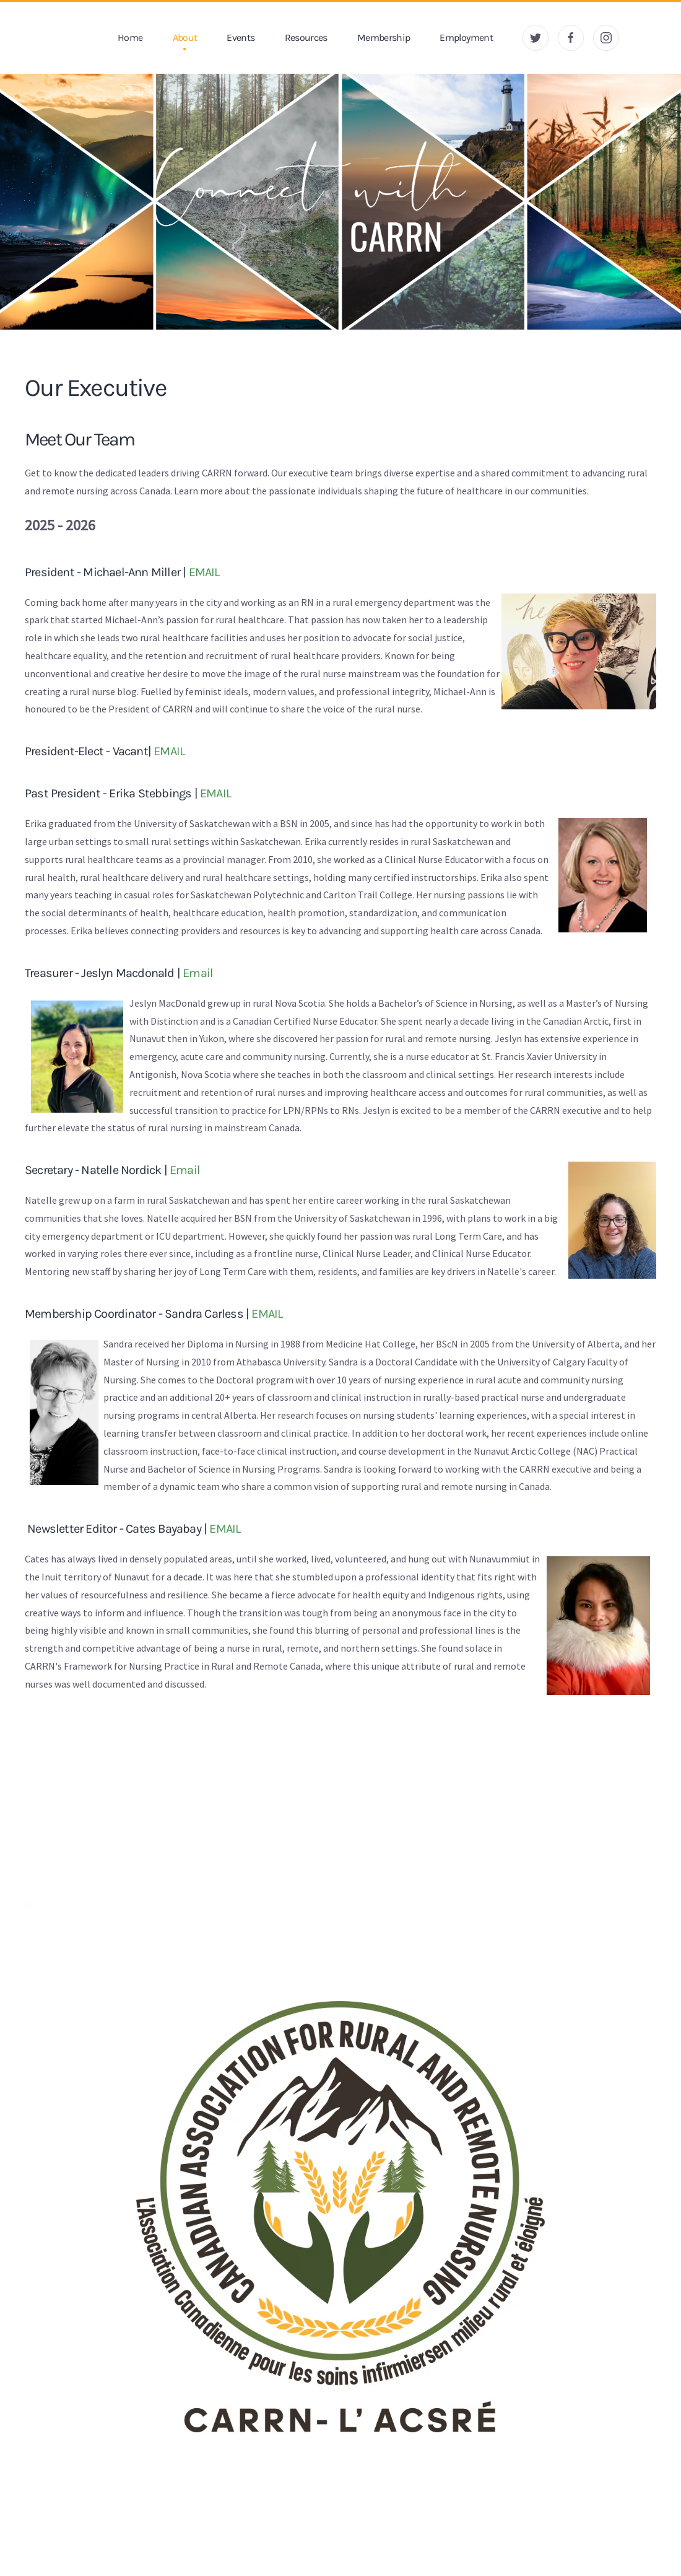  I want to click on About, so click(185, 37).